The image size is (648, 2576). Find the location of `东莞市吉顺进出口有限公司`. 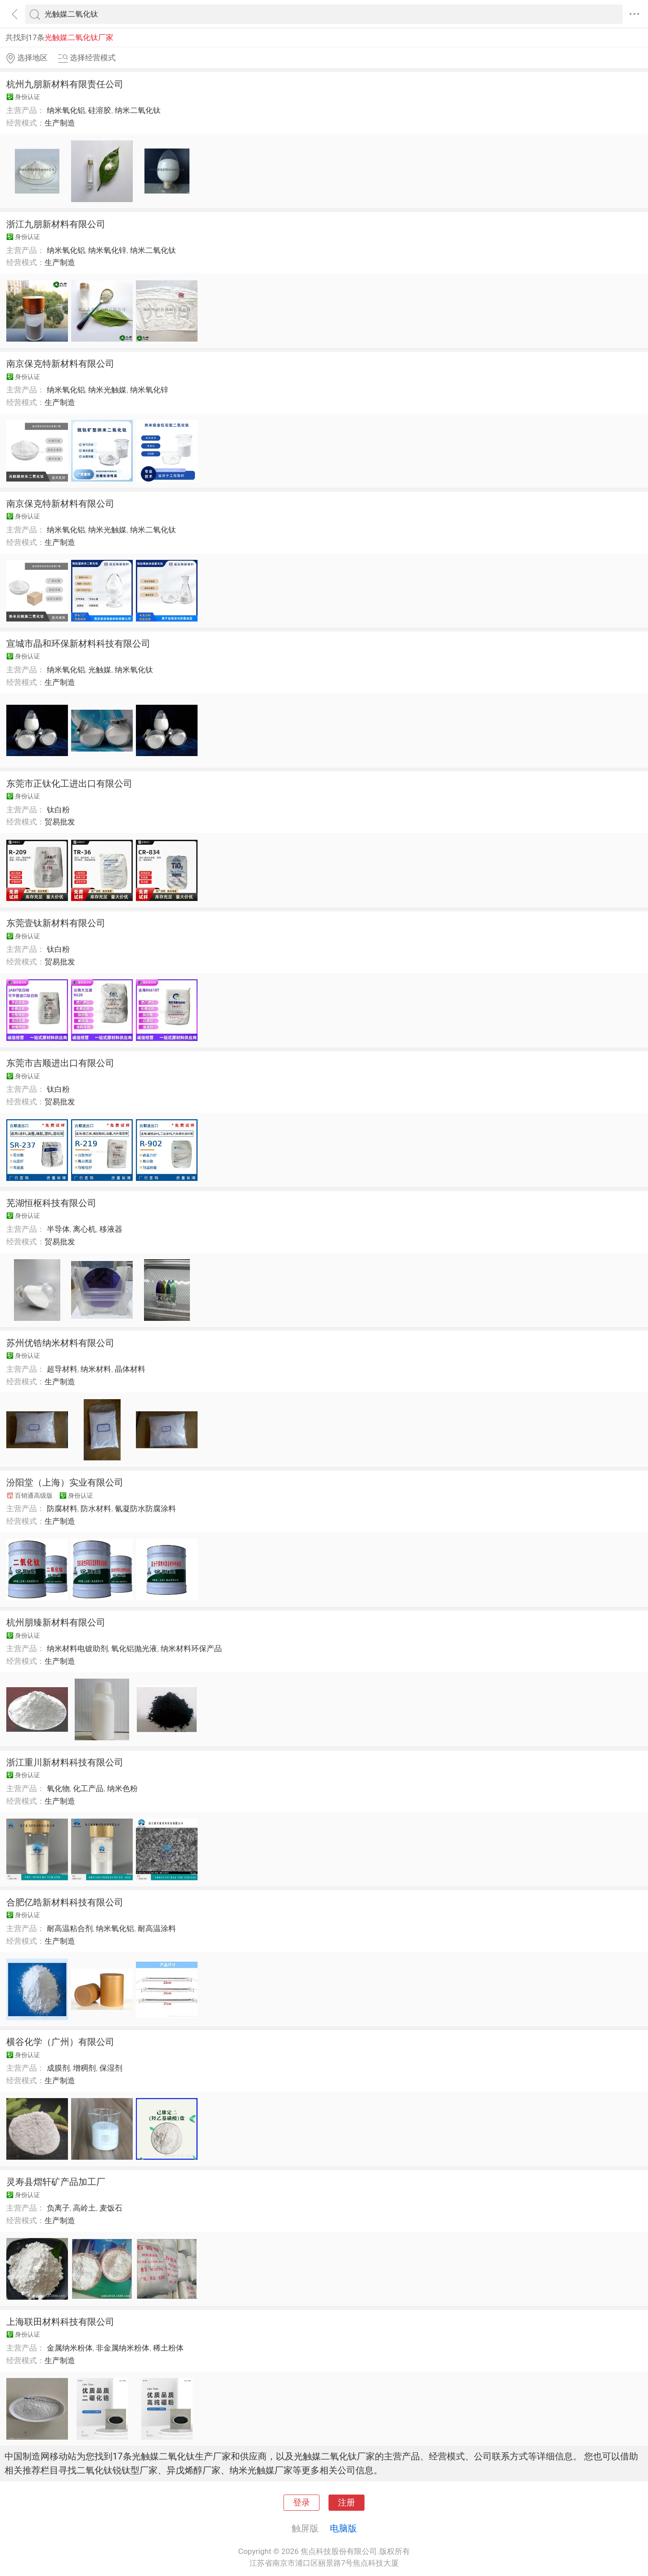

东莞市吉顺进出口有限公司 is located at coordinates (60, 1063).